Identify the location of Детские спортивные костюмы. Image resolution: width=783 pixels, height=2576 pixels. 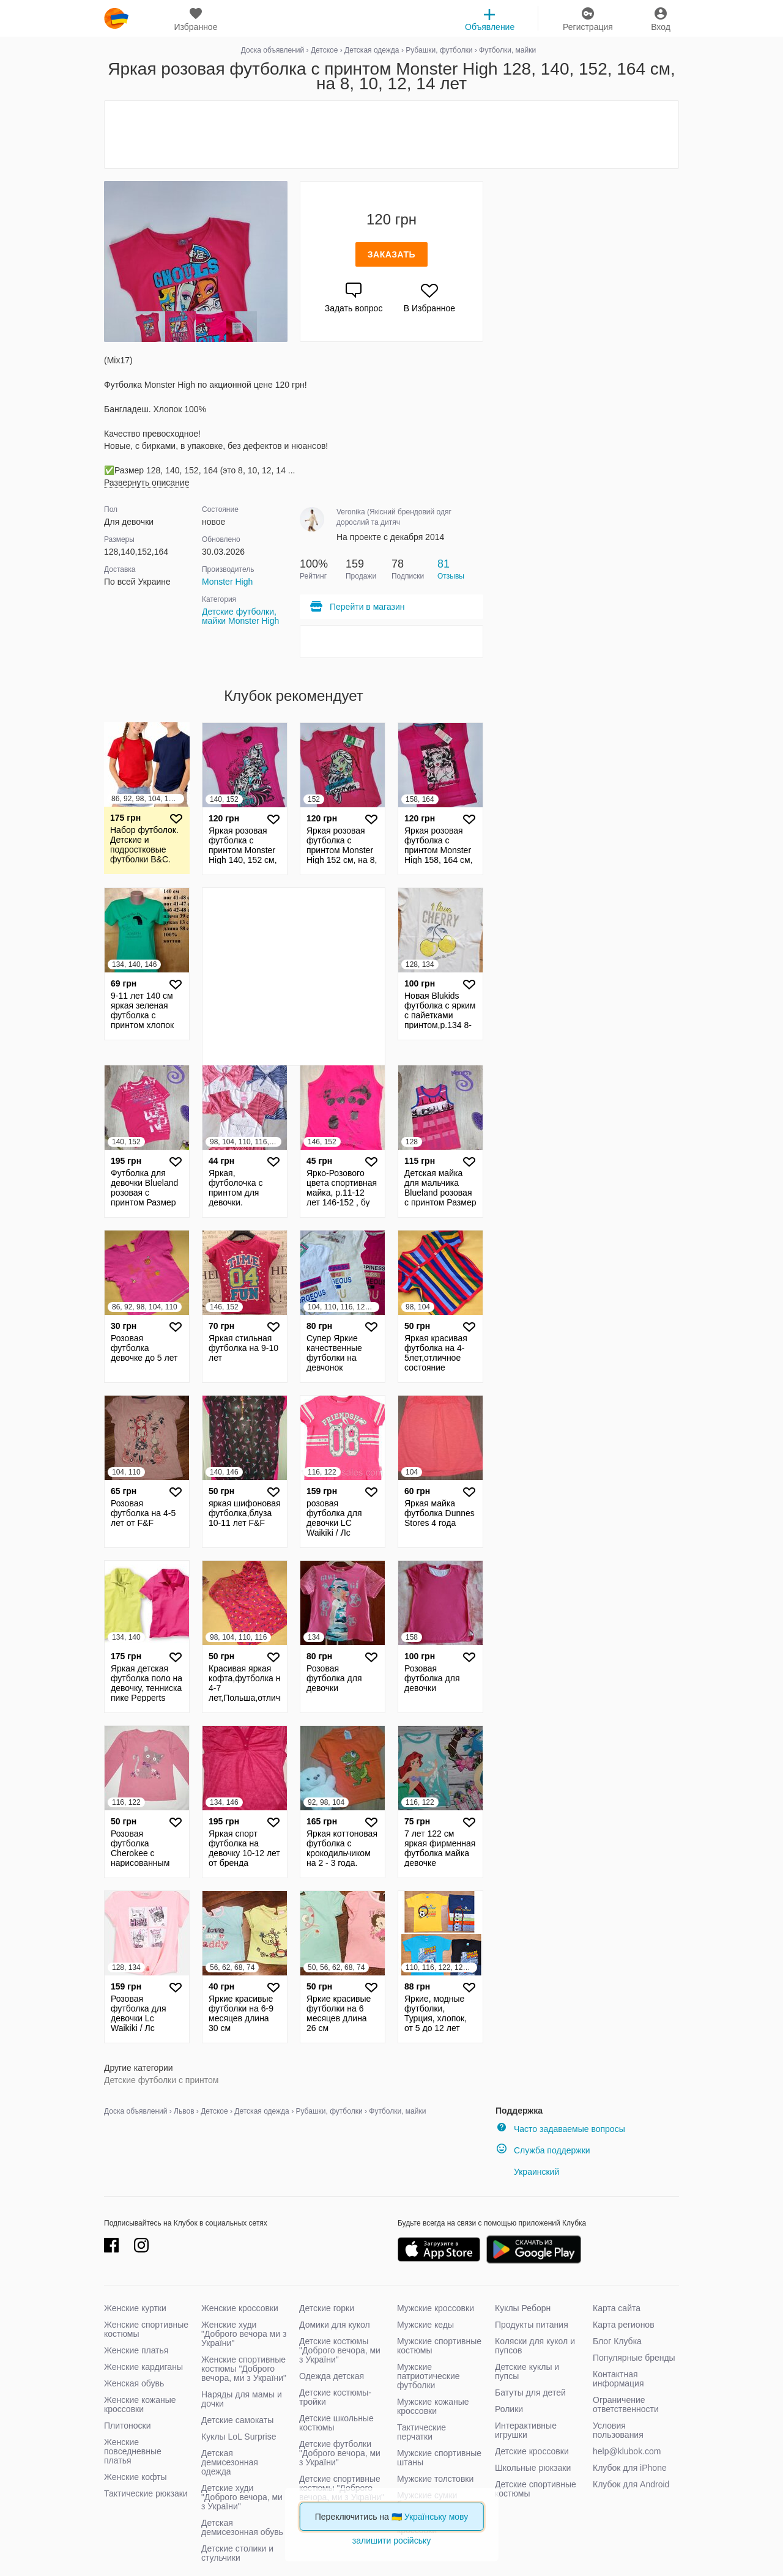
(535, 2488).